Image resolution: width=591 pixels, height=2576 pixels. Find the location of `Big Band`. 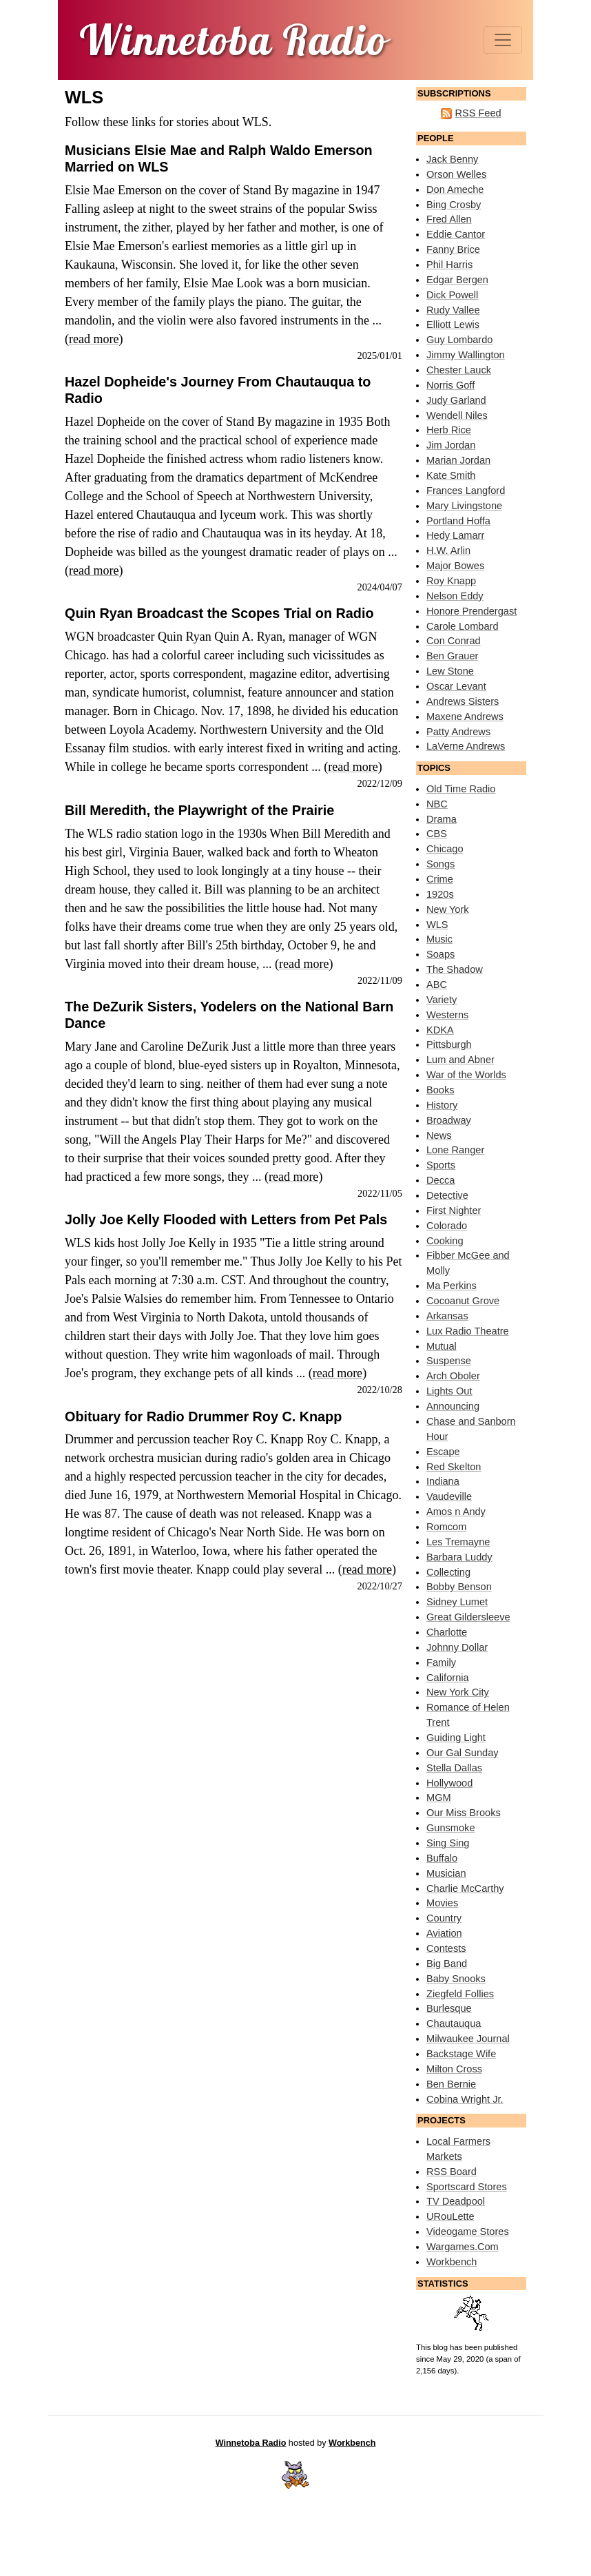

Big Band is located at coordinates (446, 1963).